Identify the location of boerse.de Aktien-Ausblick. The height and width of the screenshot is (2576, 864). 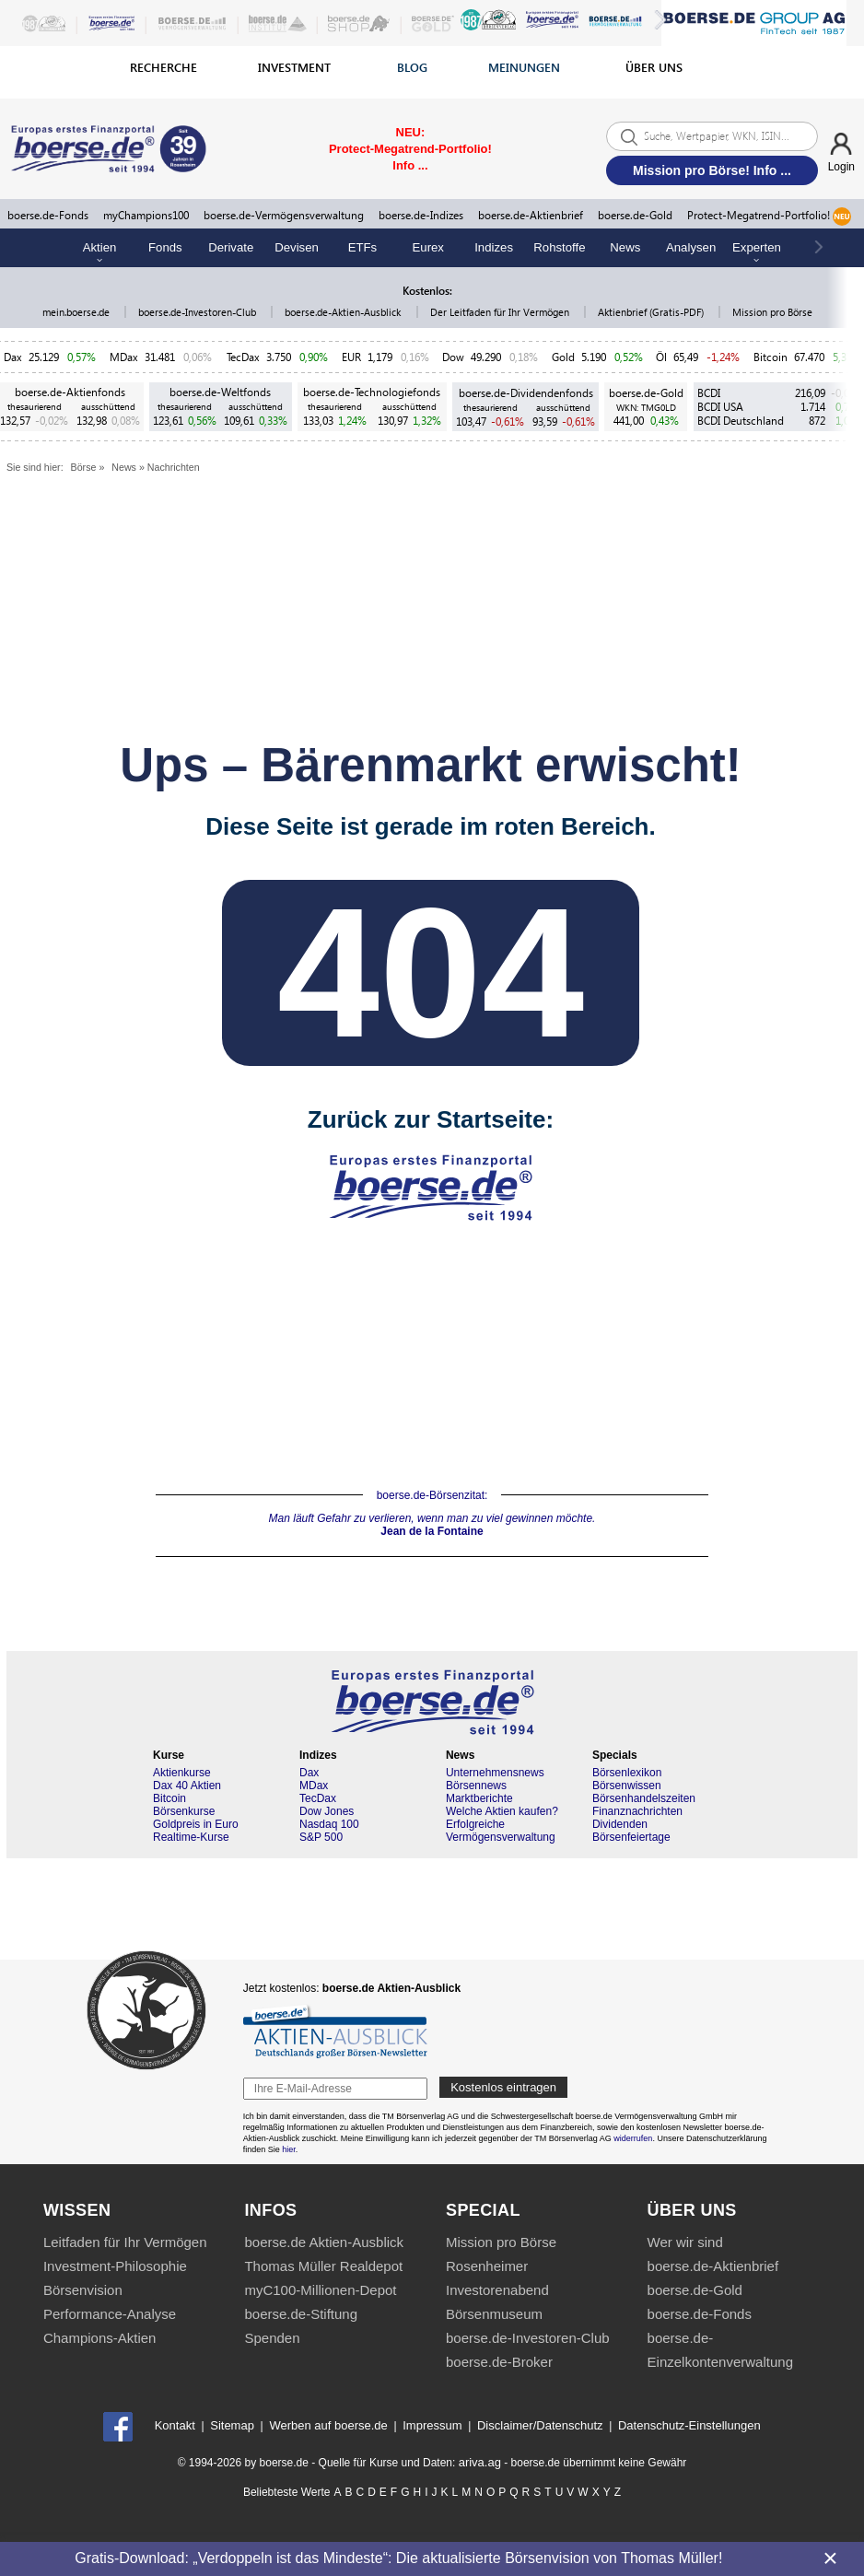
(323, 2242).